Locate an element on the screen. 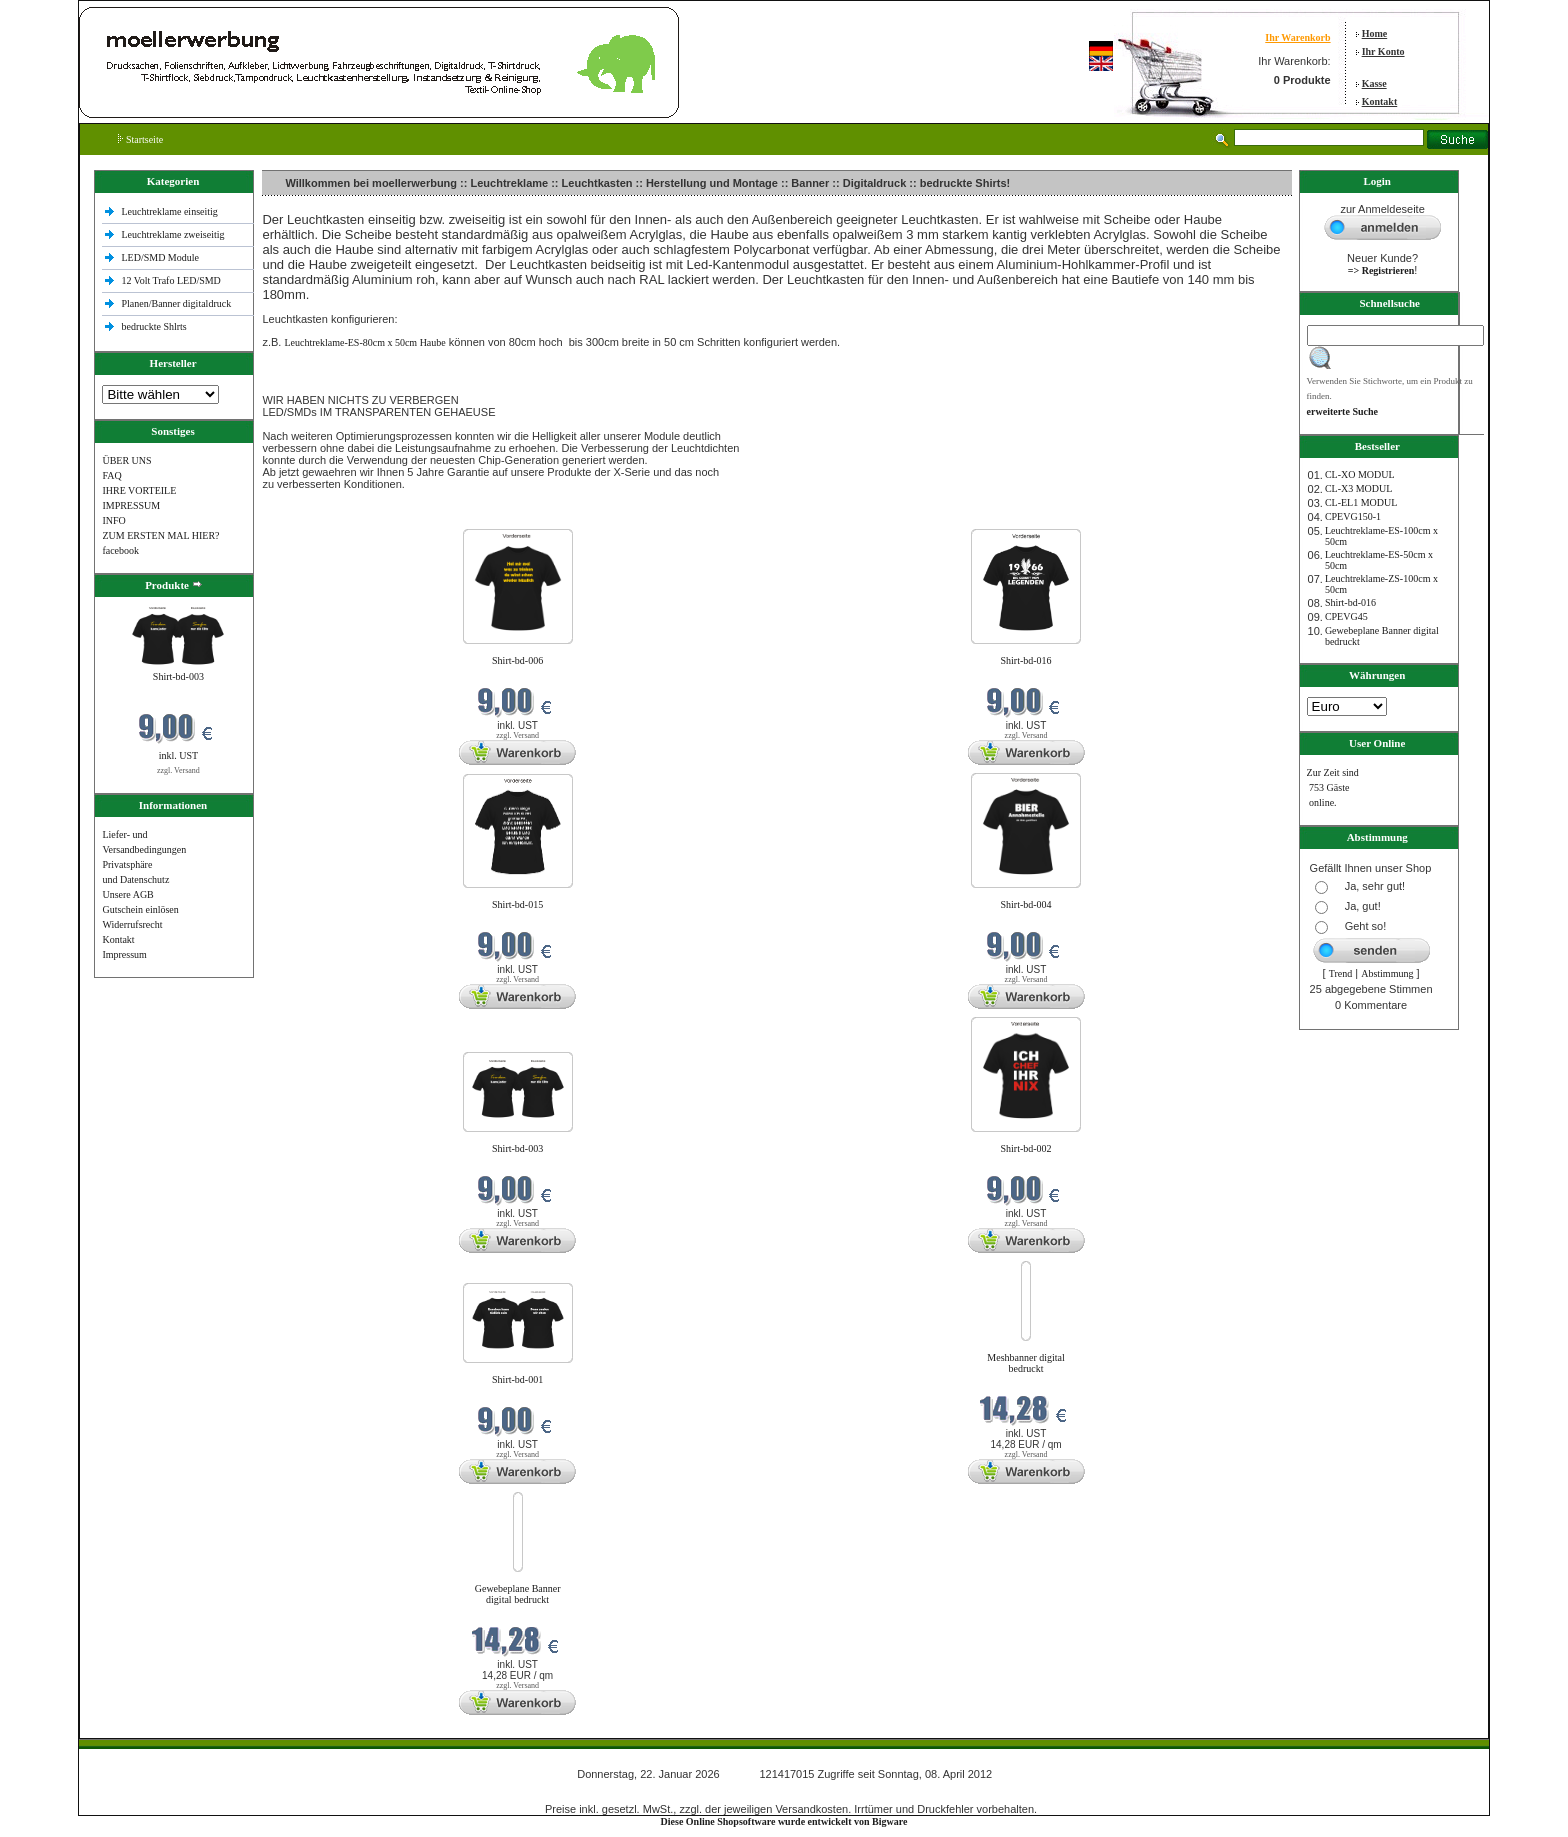 This screenshot has width=1568, height=1837. Shirt-bd-006 is located at coordinates (517, 660).